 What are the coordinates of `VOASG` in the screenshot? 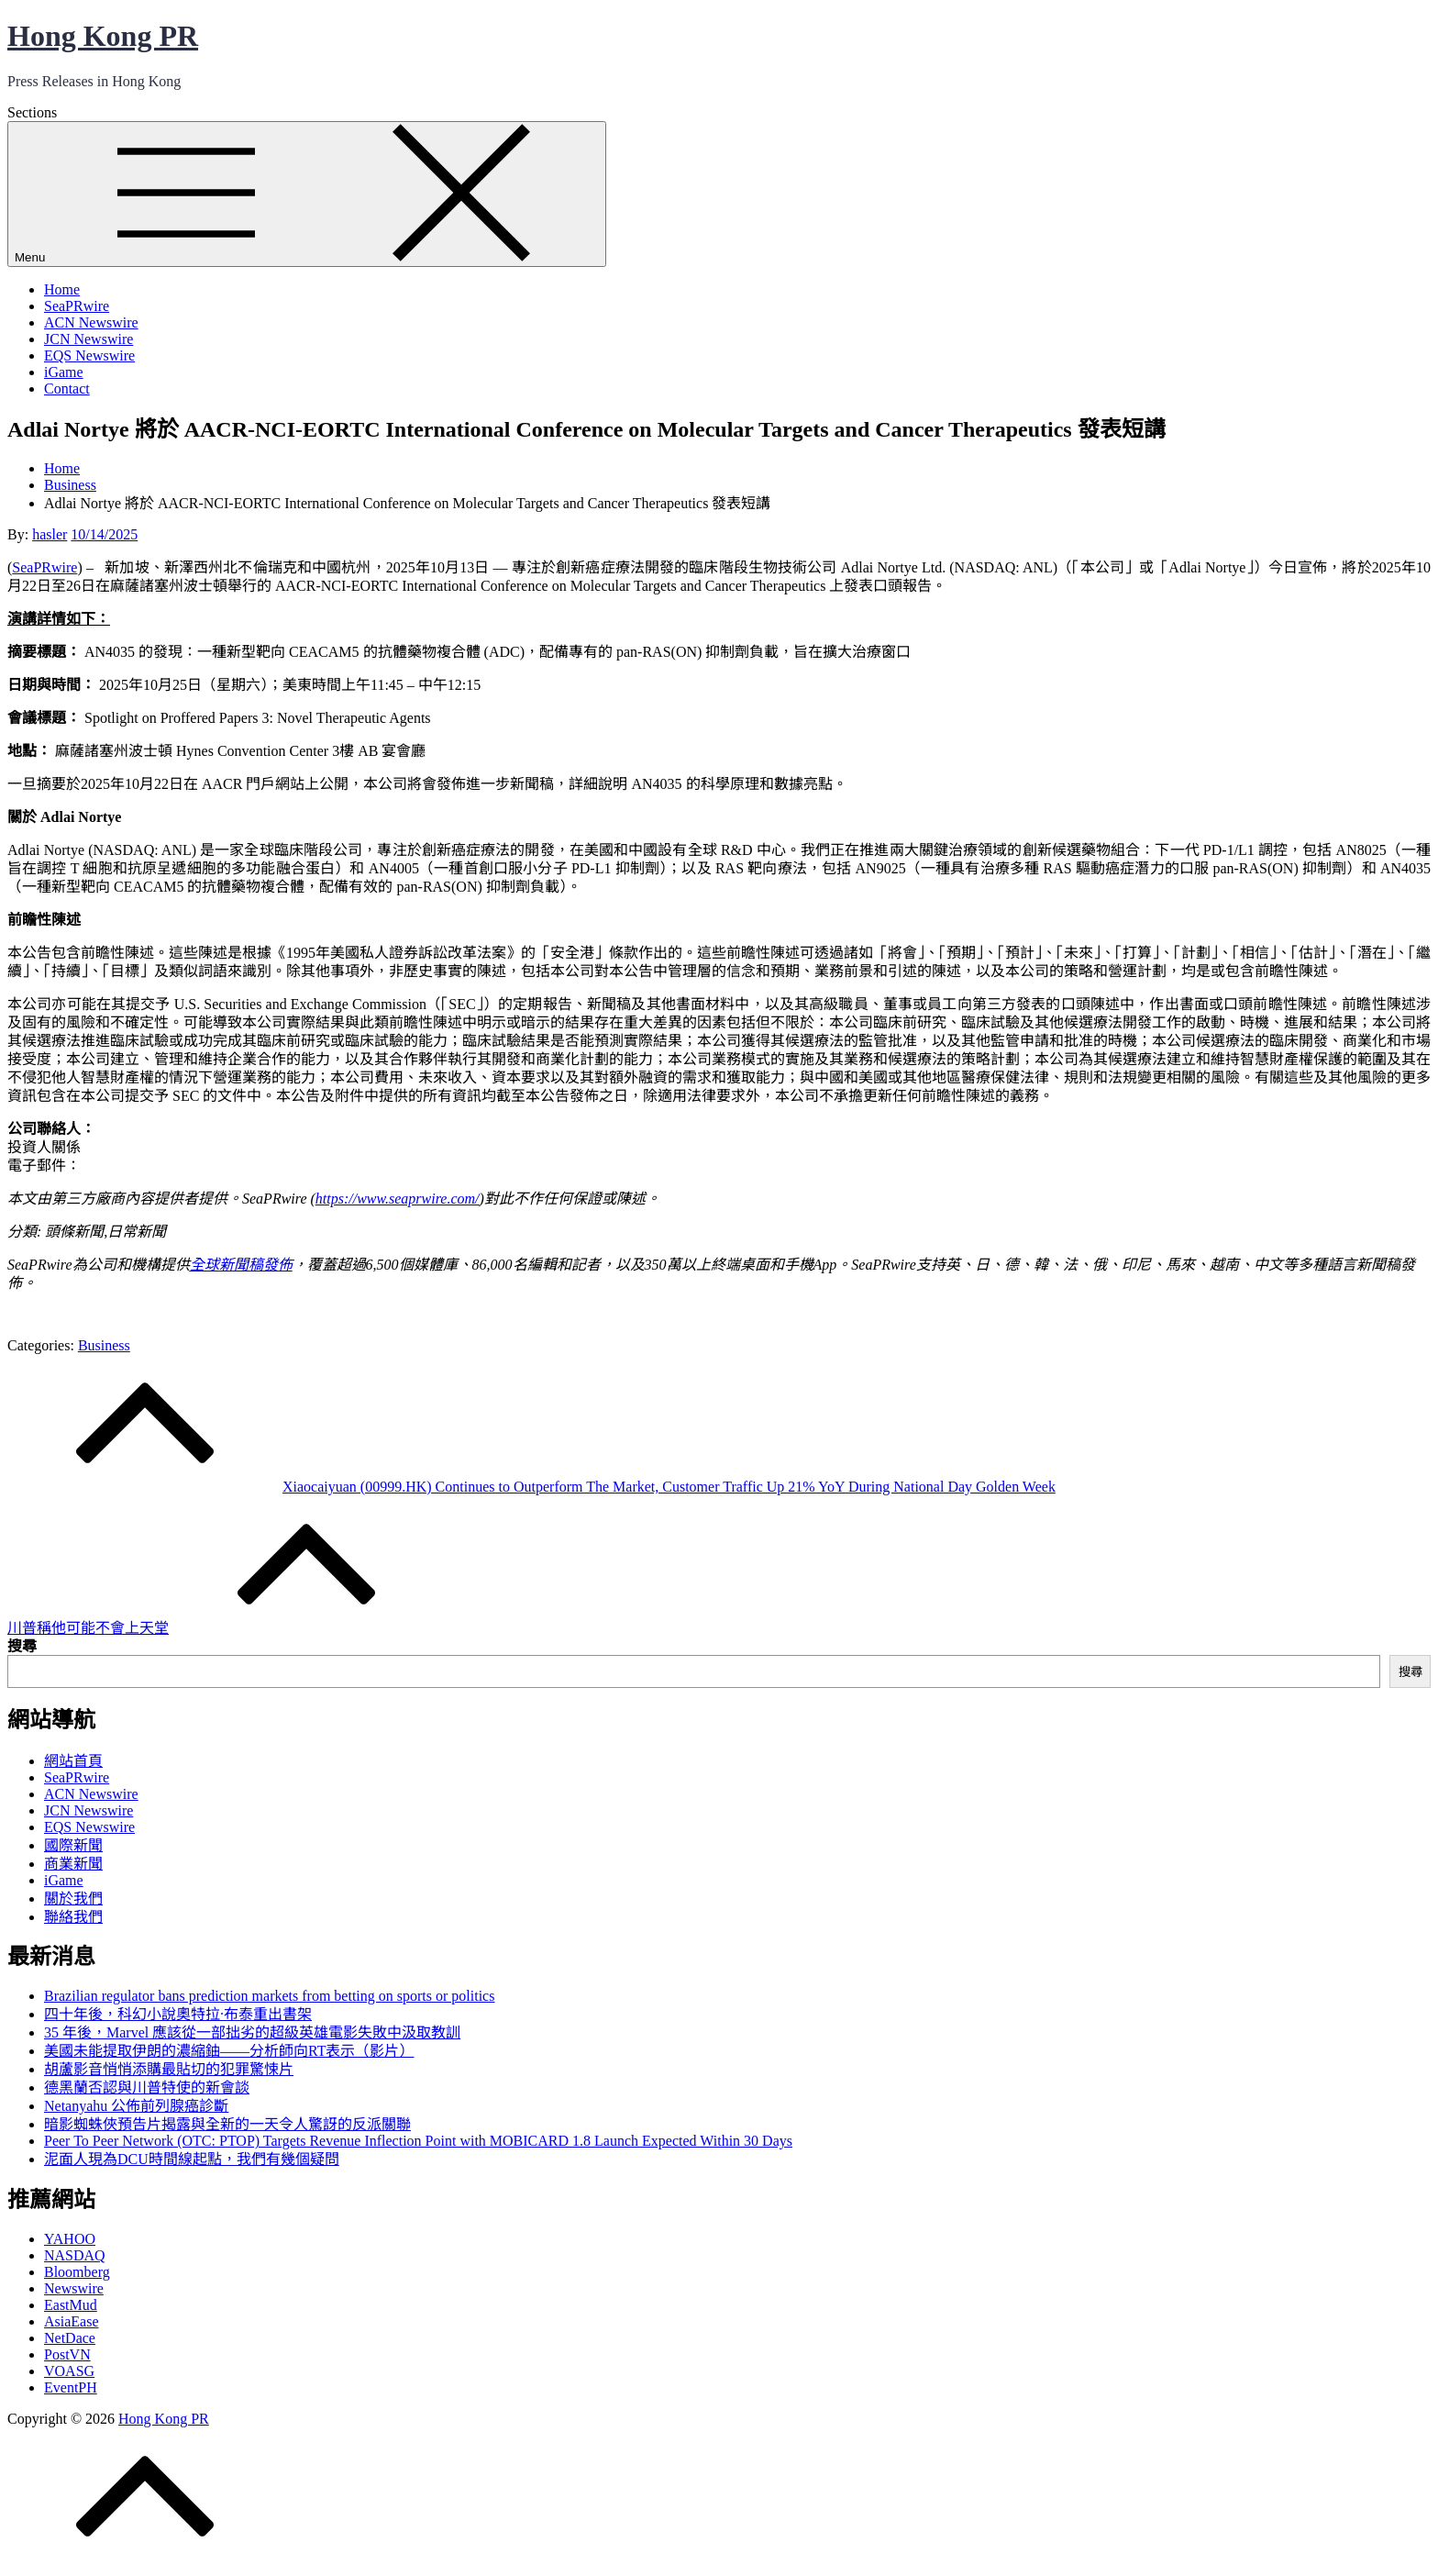 It's located at (69, 2371).